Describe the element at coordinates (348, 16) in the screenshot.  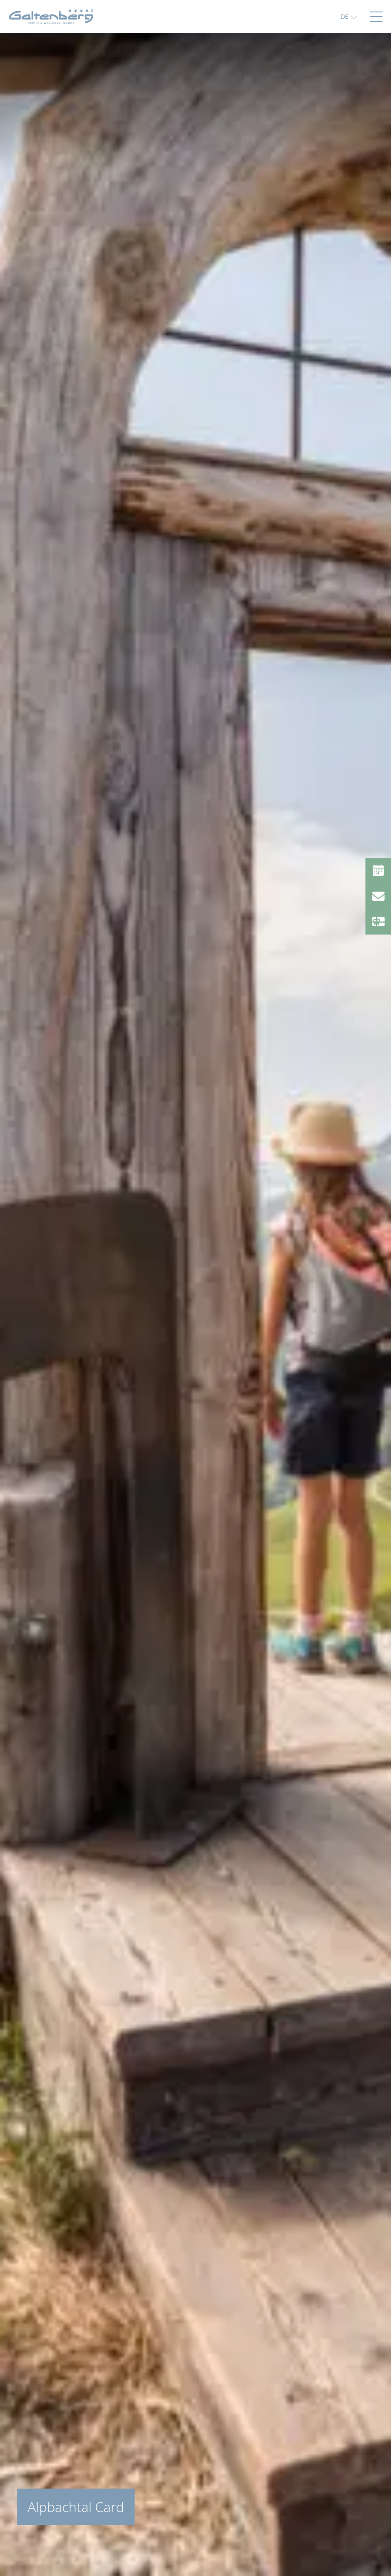
I see `[button]` at that location.